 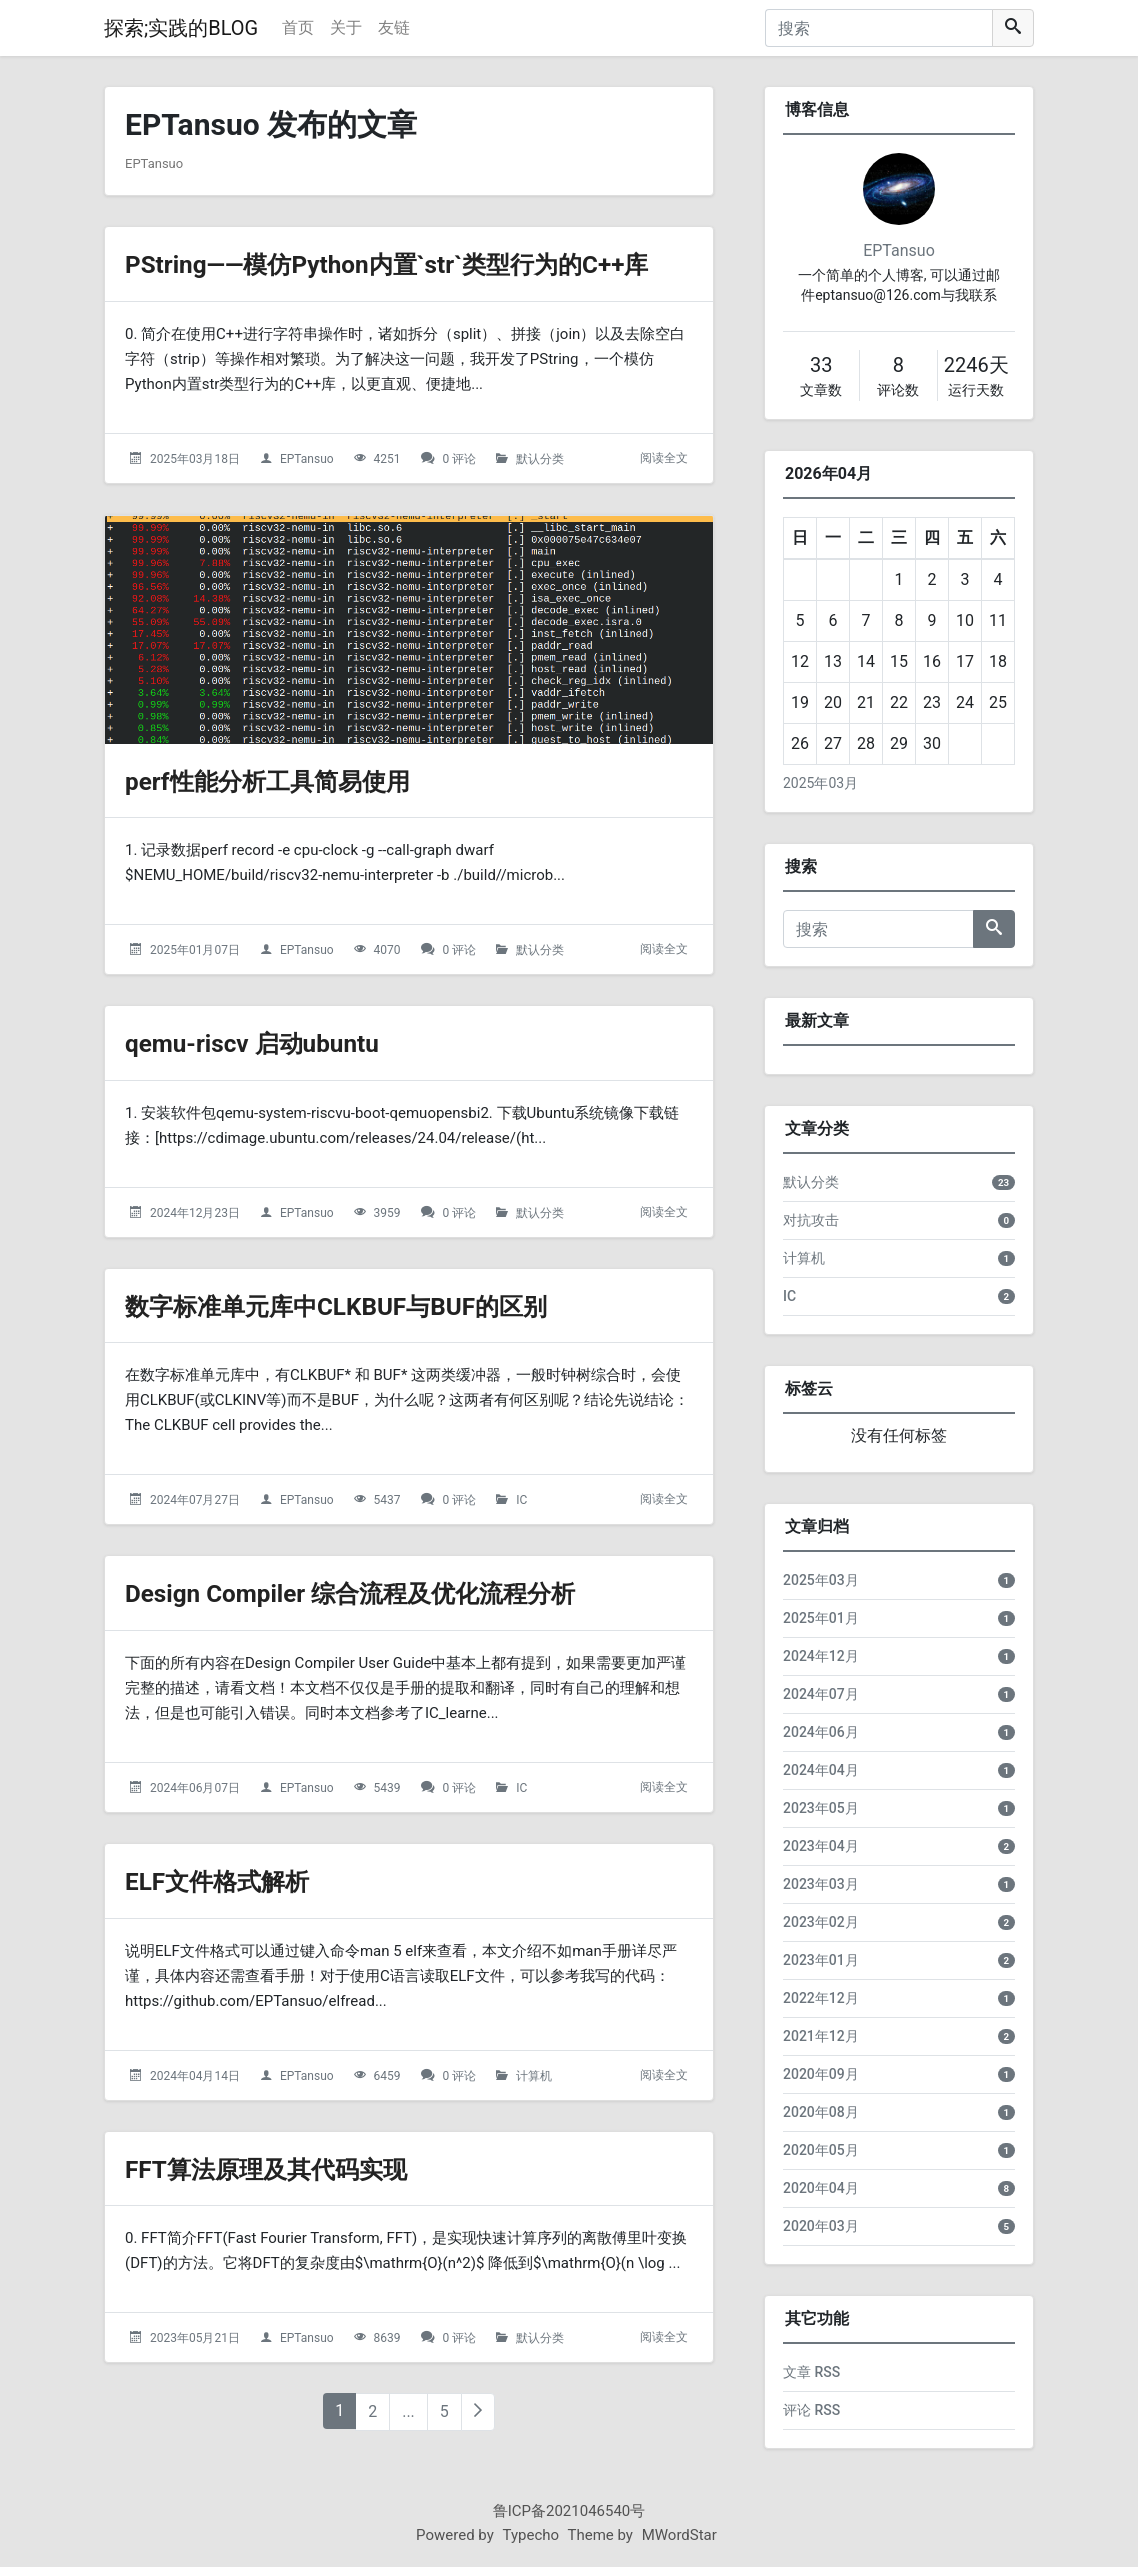 I want to click on 2024年06月, so click(x=821, y=1732).